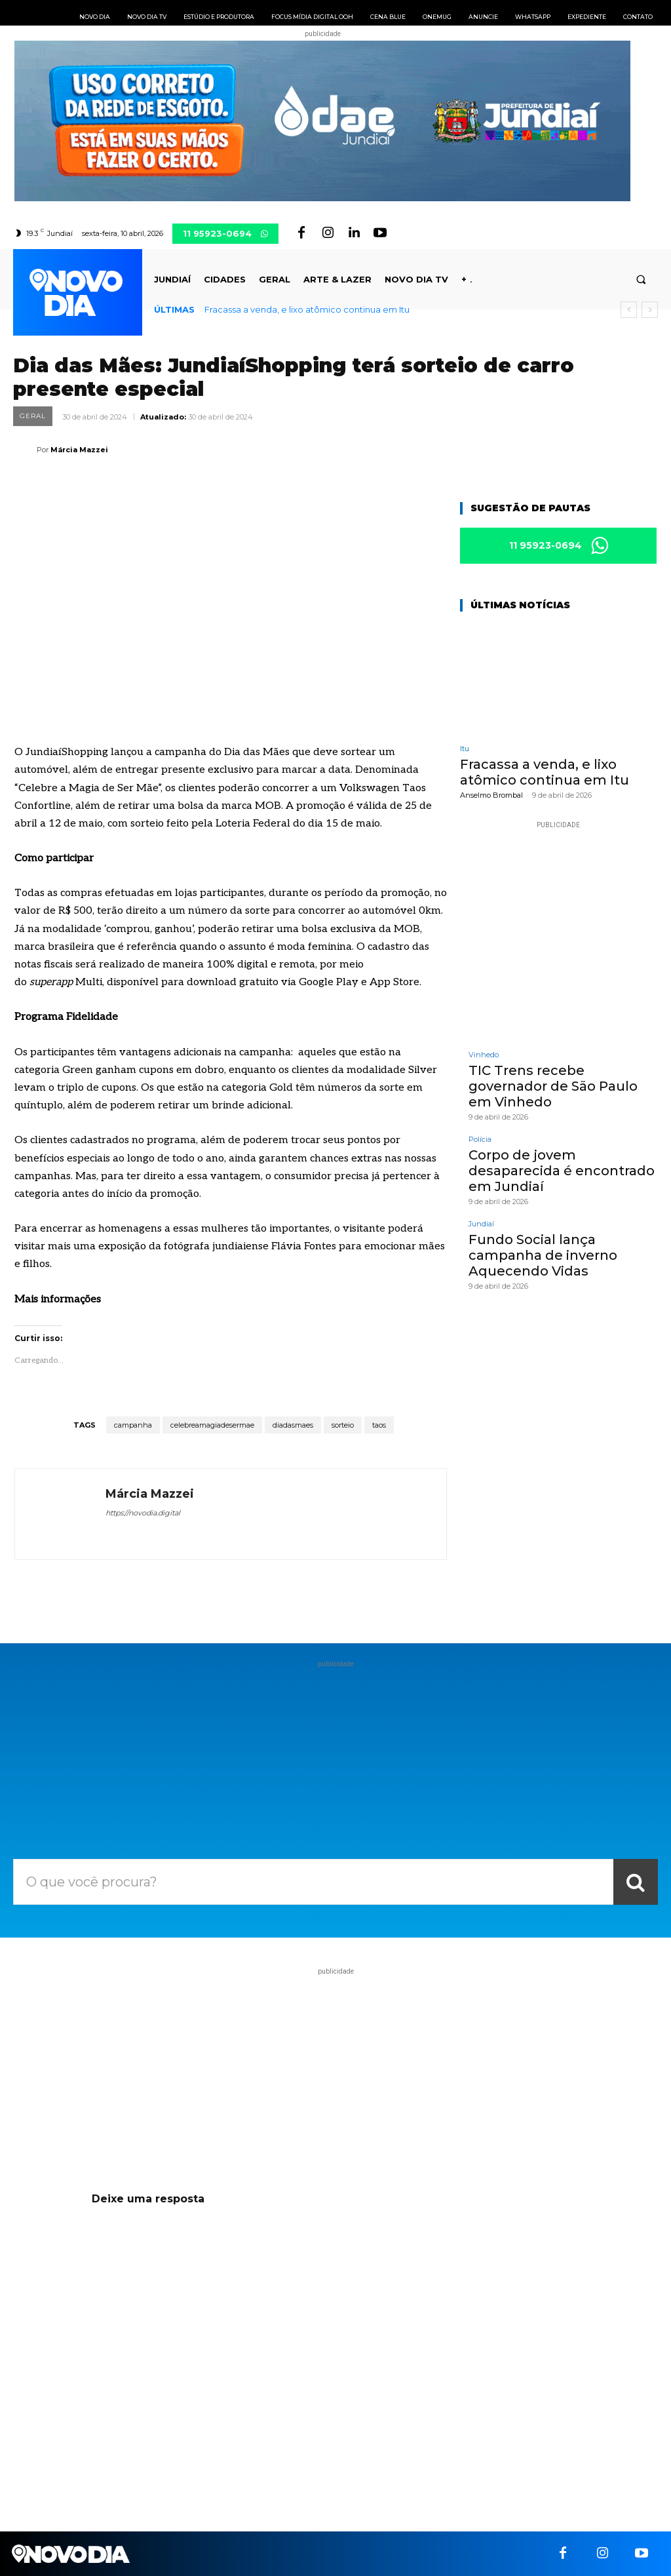 The image size is (671, 2576). What do you see at coordinates (650, 310) in the screenshot?
I see `[next]` at bounding box center [650, 310].